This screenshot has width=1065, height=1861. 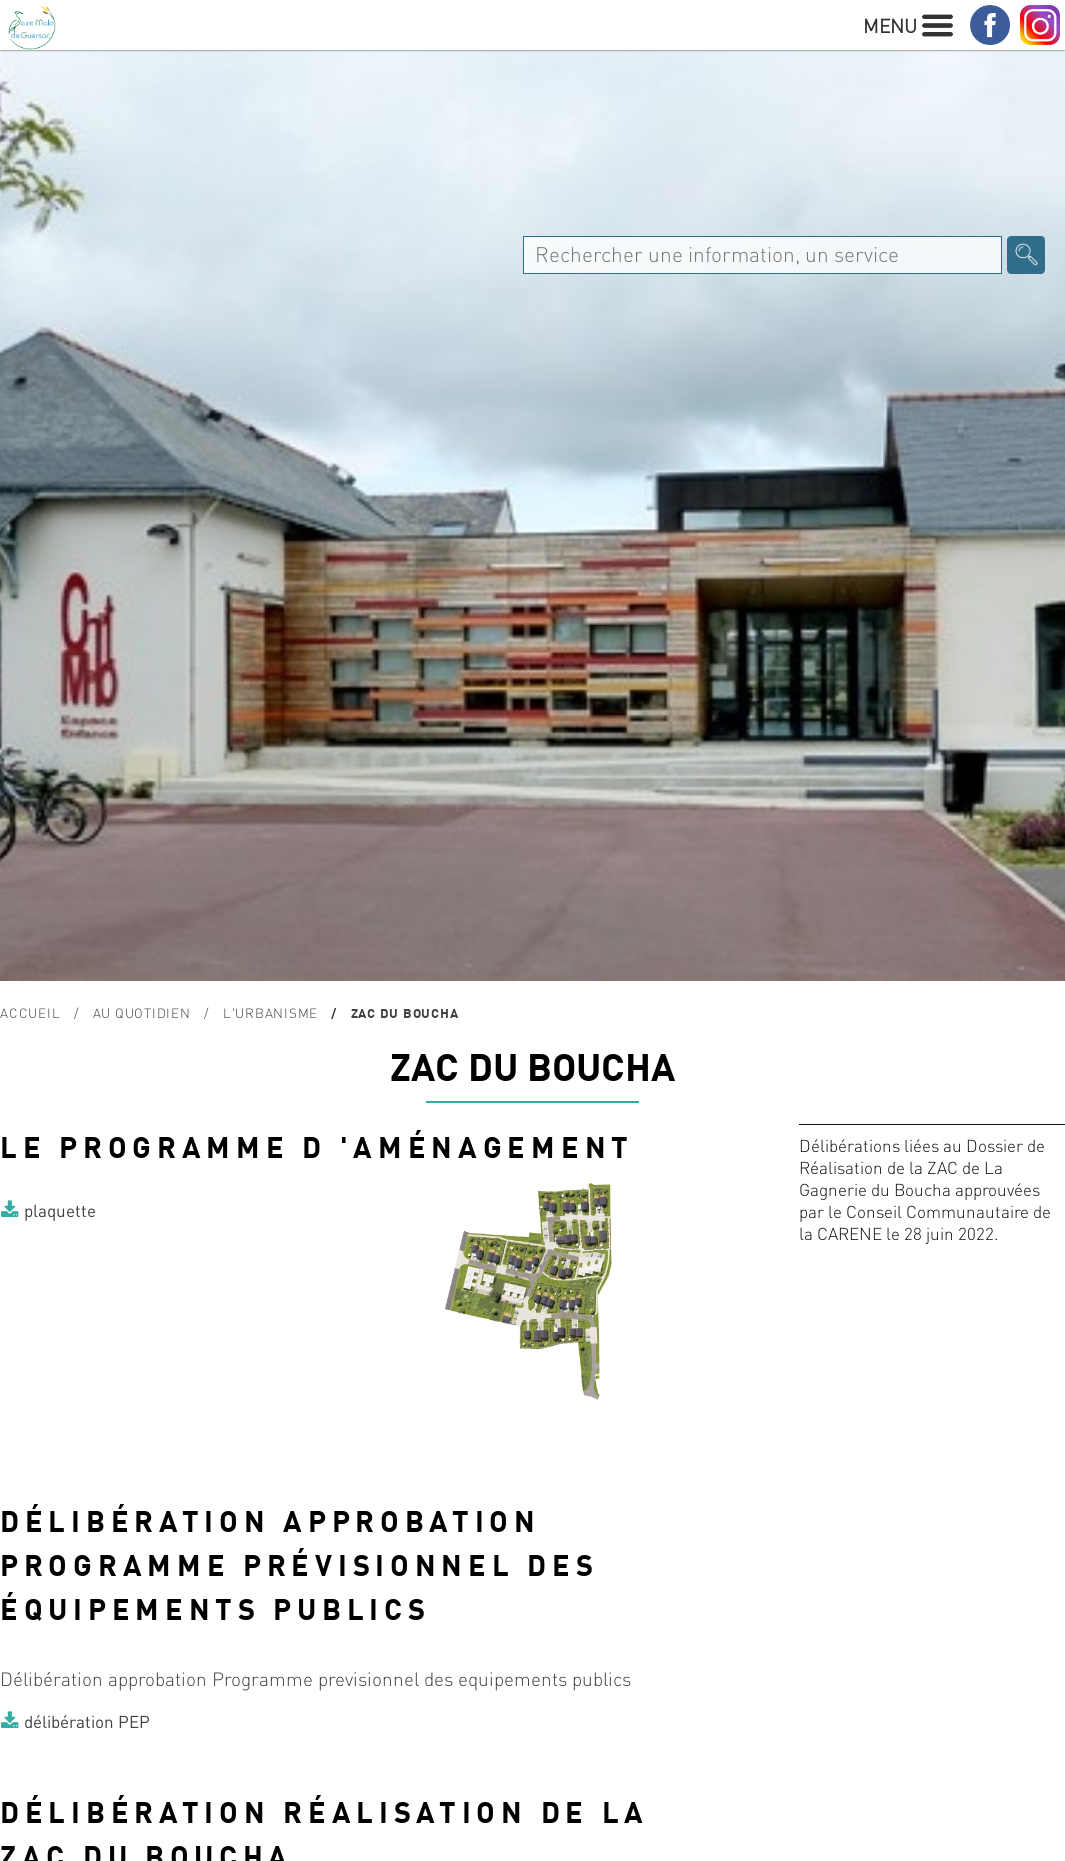 I want to click on L'urbanisme, so click(x=270, y=1012).